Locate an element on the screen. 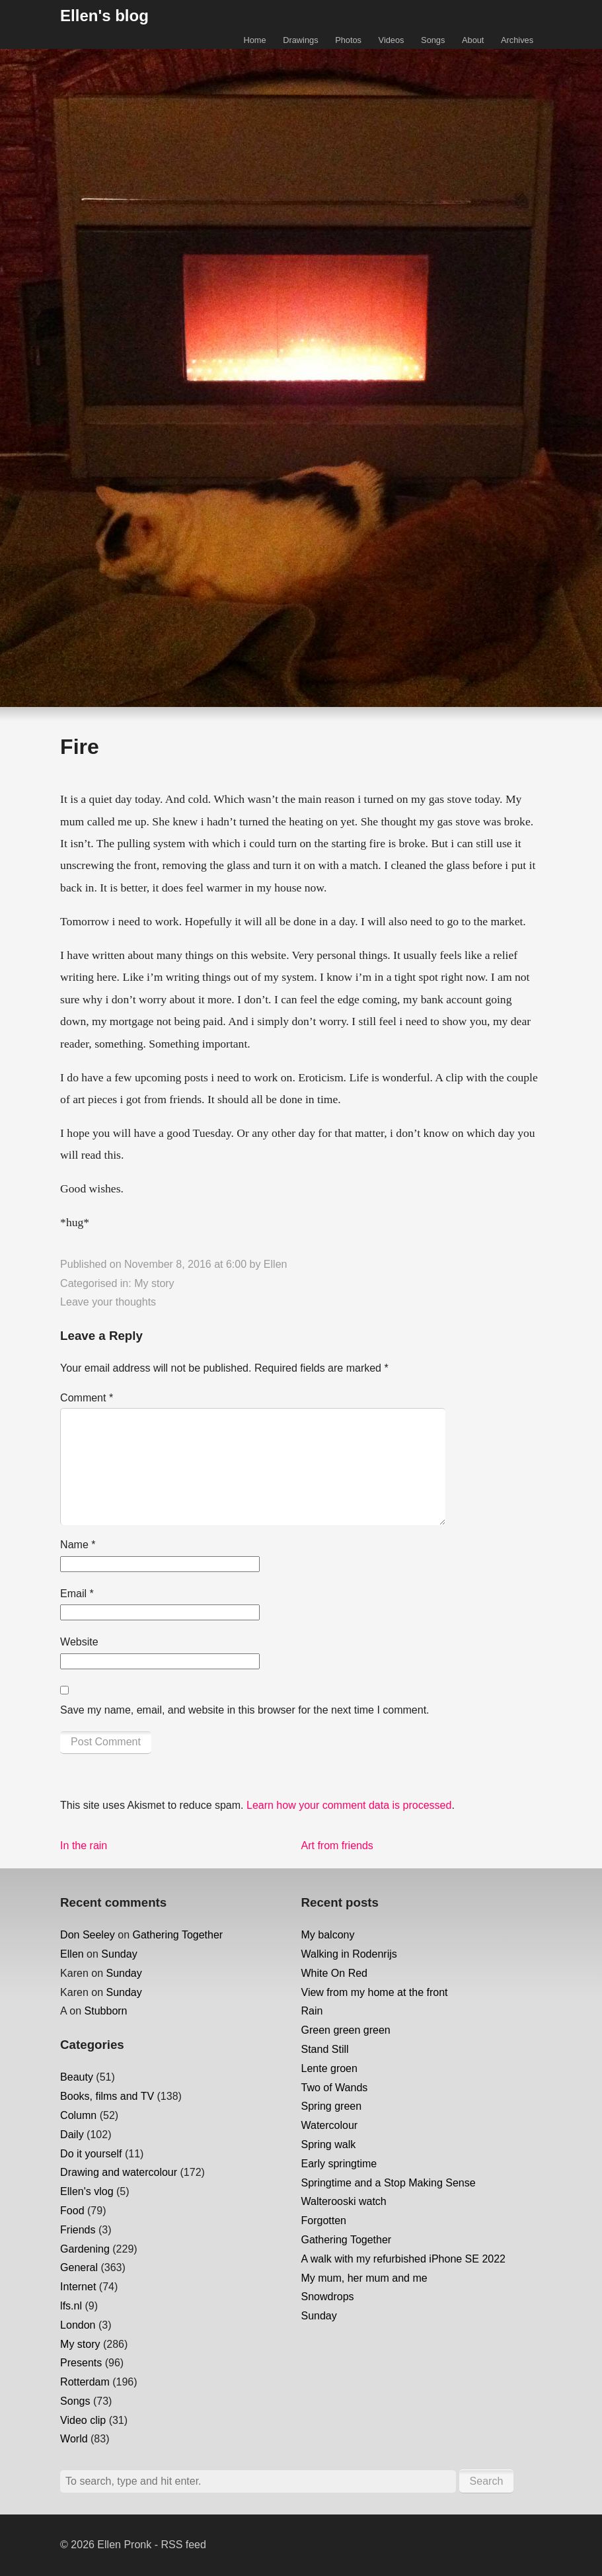 The height and width of the screenshot is (2576, 602). Name is located at coordinates (77, 1544).